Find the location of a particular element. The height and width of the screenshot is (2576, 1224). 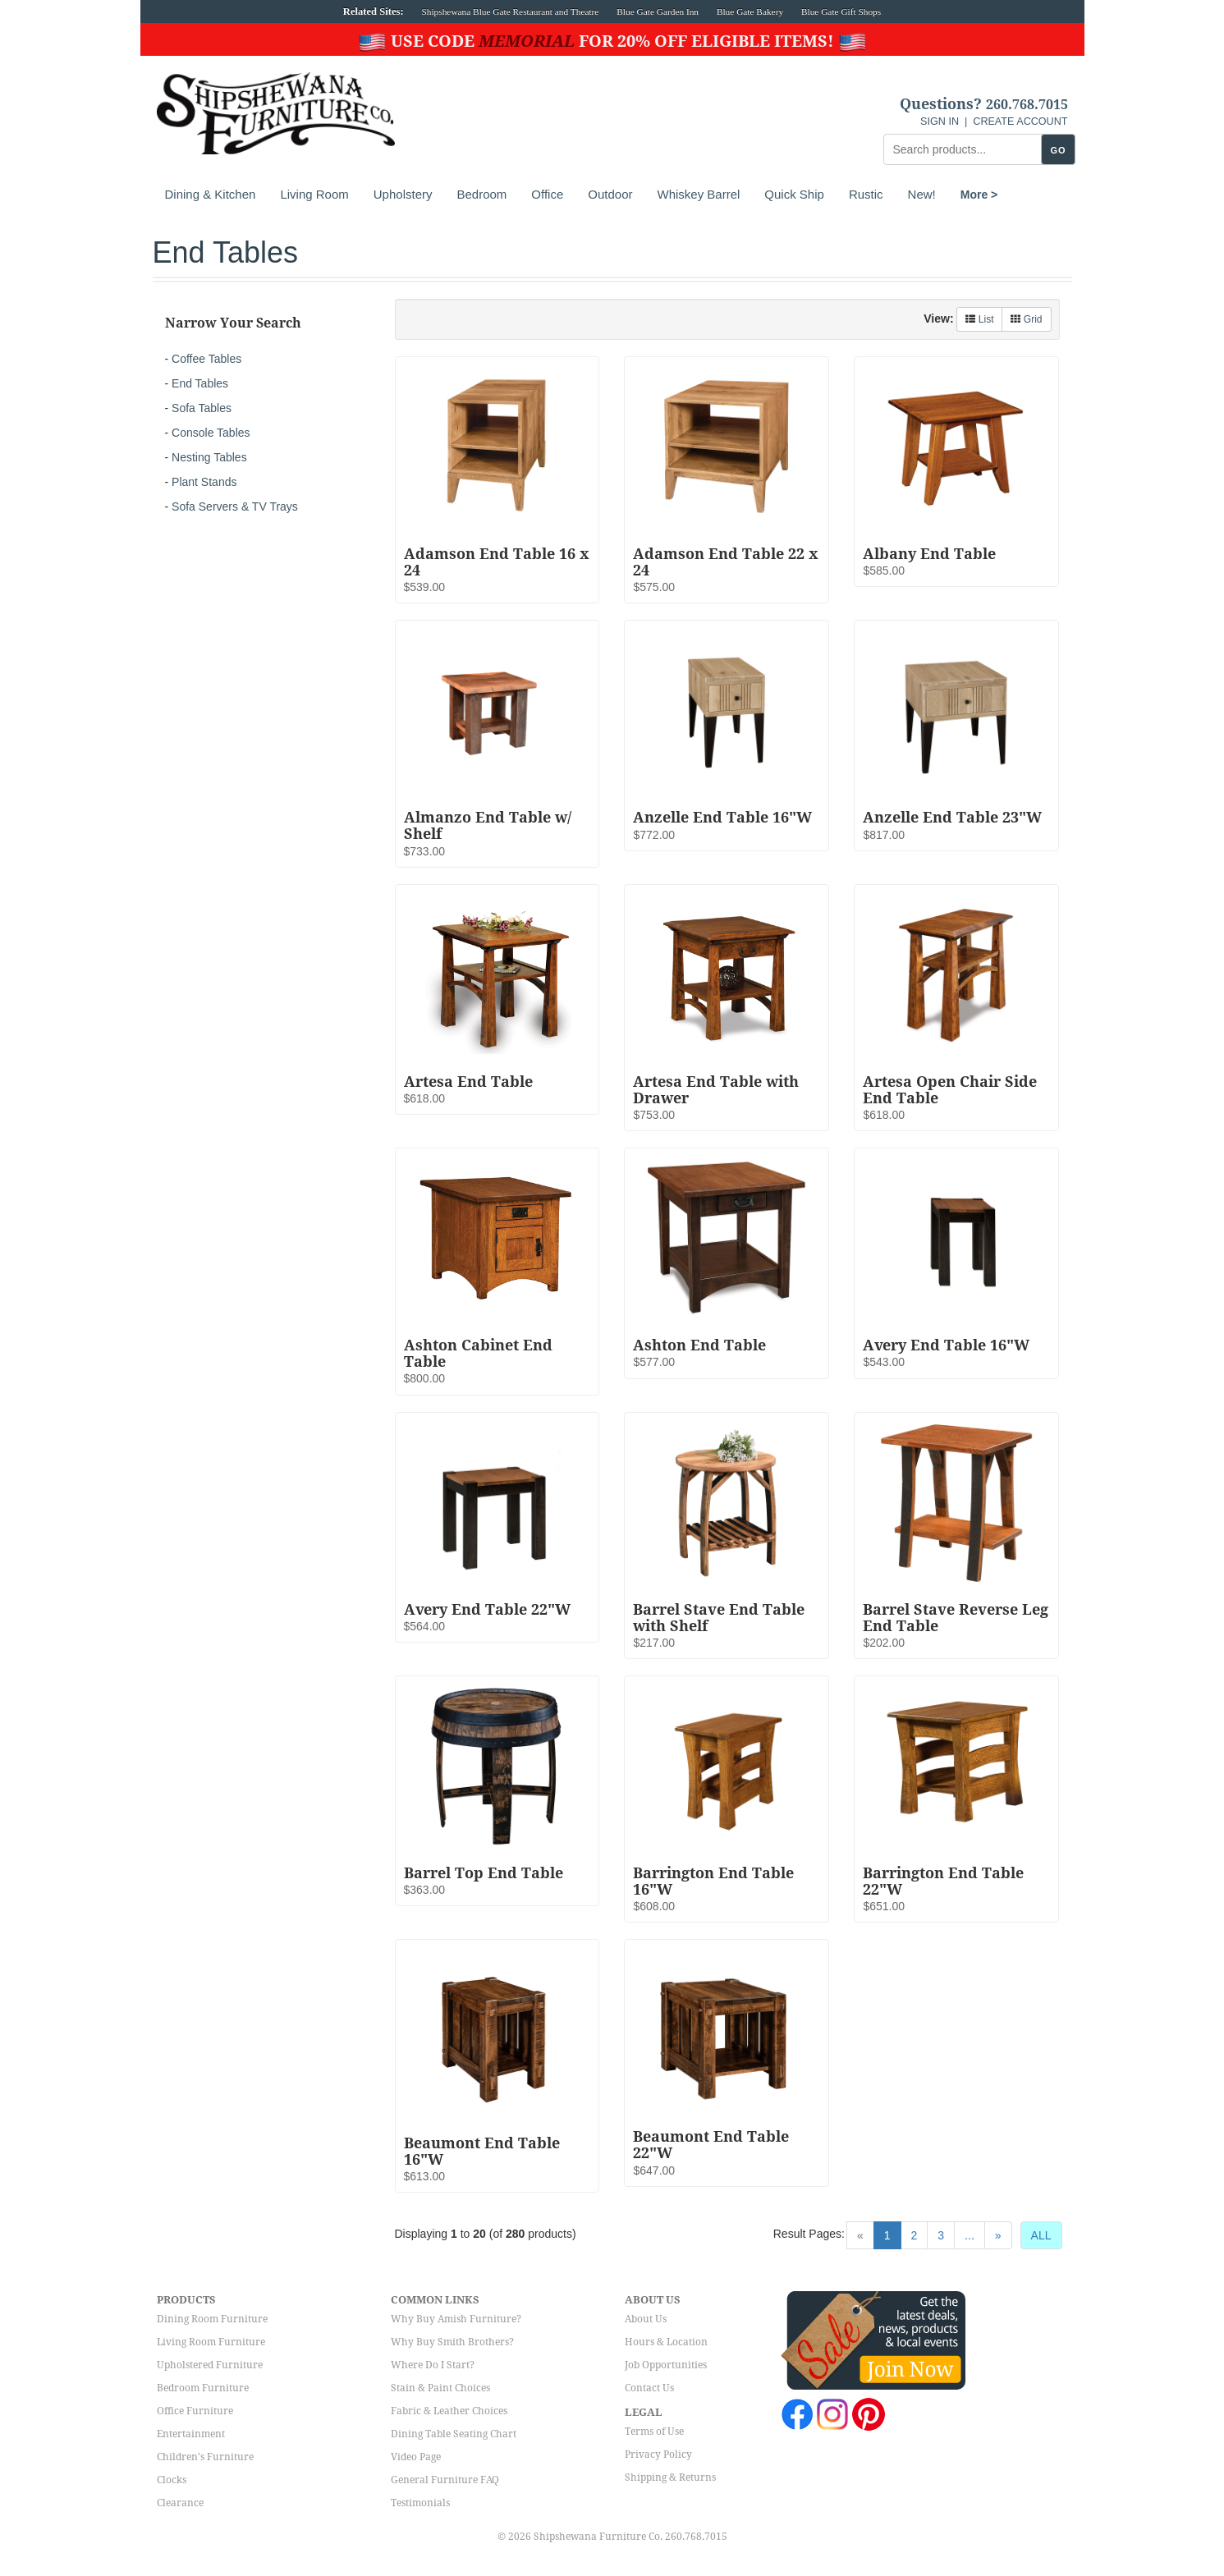

Living Room is located at coordinates (314, 194).